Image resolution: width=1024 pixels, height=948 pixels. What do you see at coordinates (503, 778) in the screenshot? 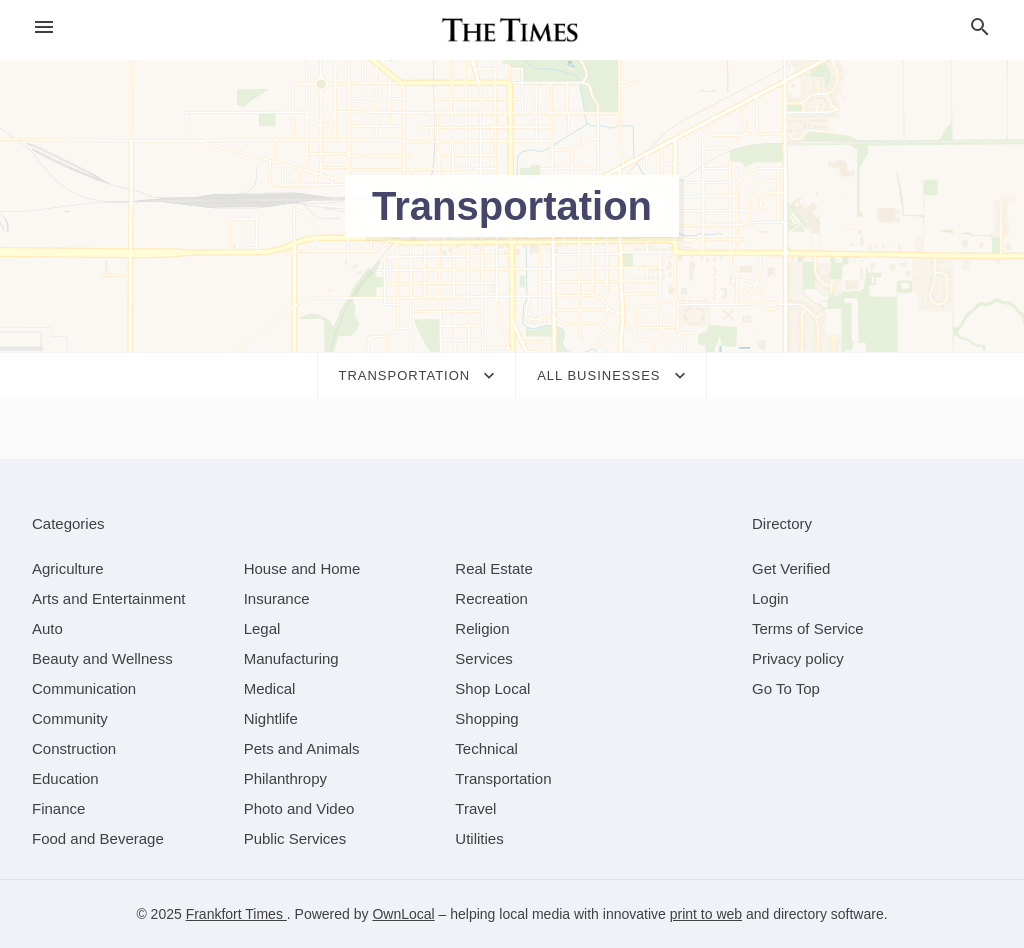
I see `[category Transportation]` at bounding box center [503, 778].